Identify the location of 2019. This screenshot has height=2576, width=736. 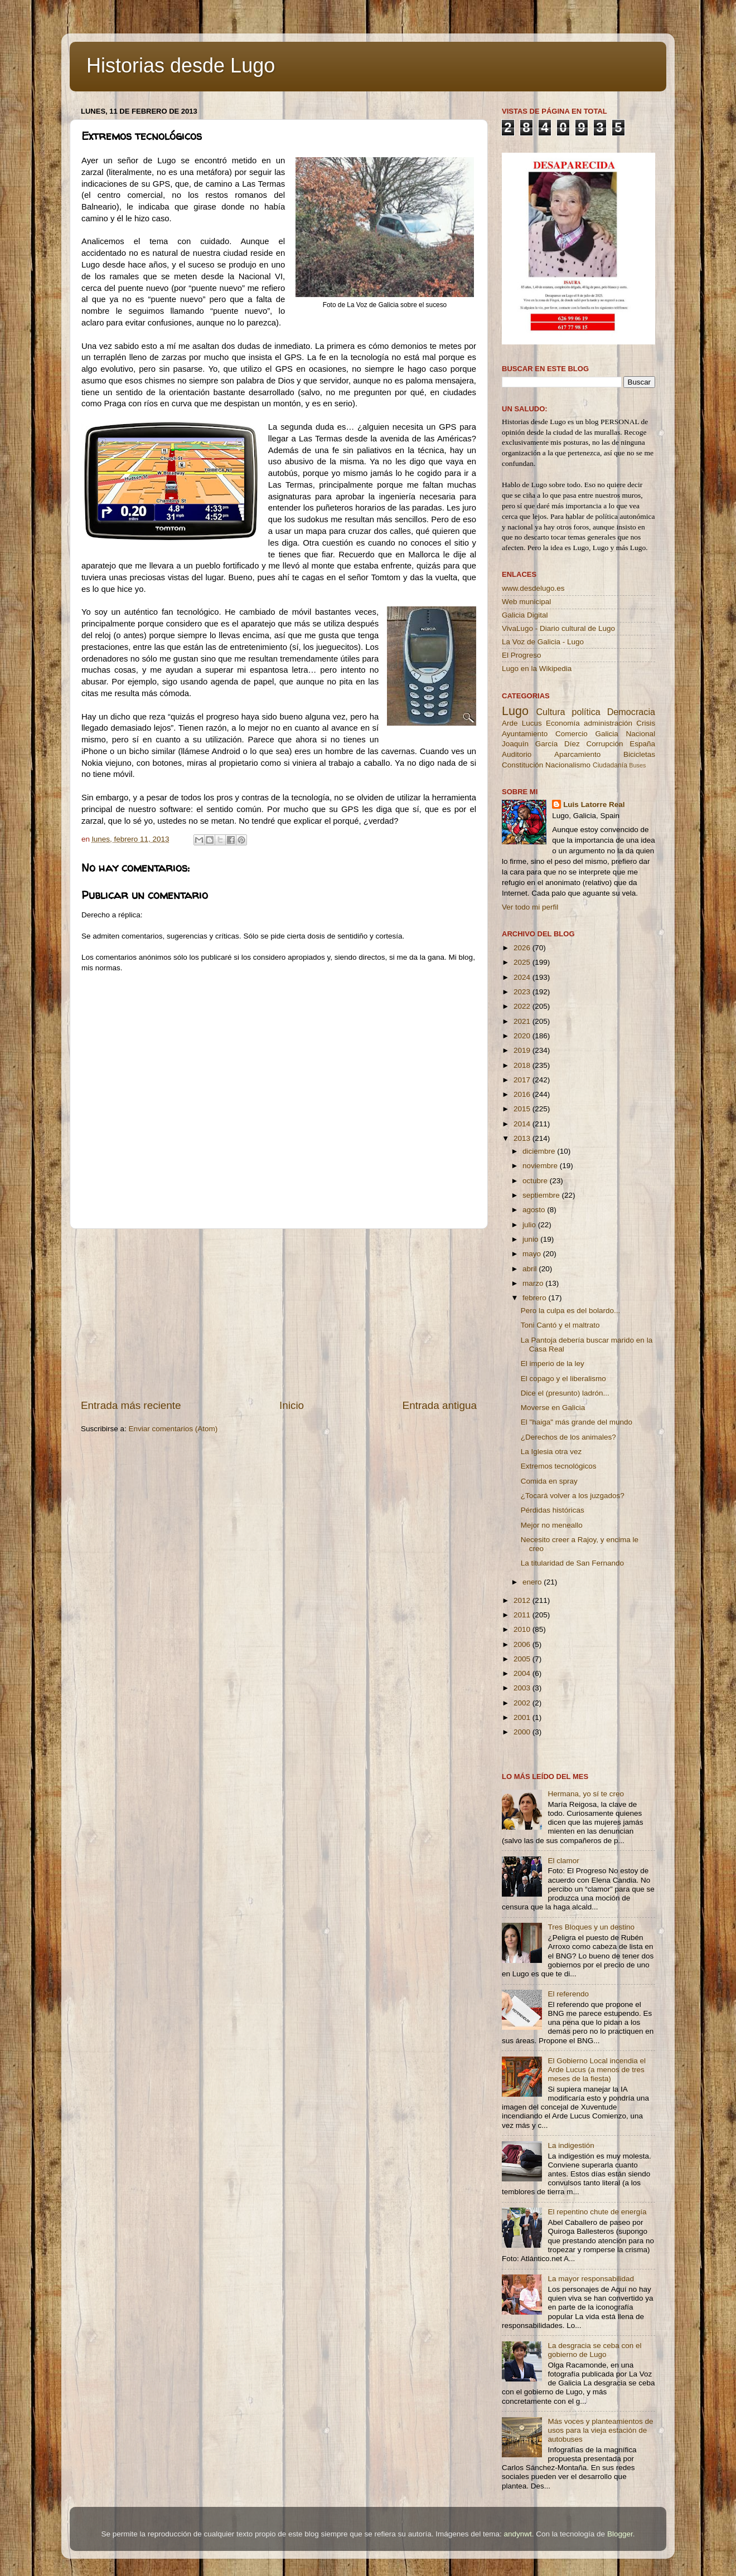
(523, 1050).